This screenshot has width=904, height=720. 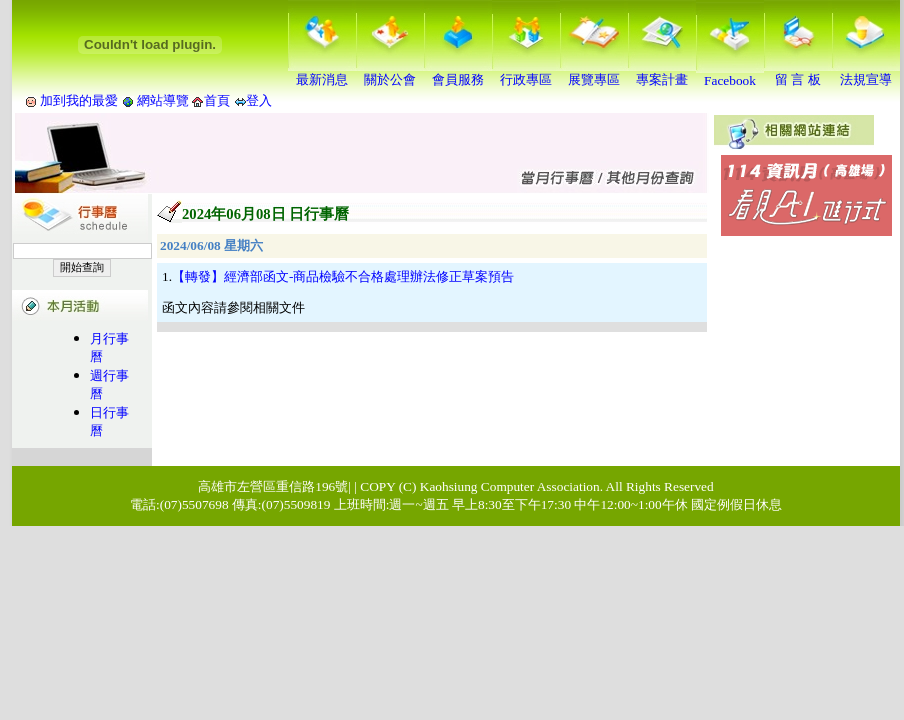 What do you see at coordinates (322, 73) in the screenshot?
I see `最新消息` at bounding box center [322, 73].